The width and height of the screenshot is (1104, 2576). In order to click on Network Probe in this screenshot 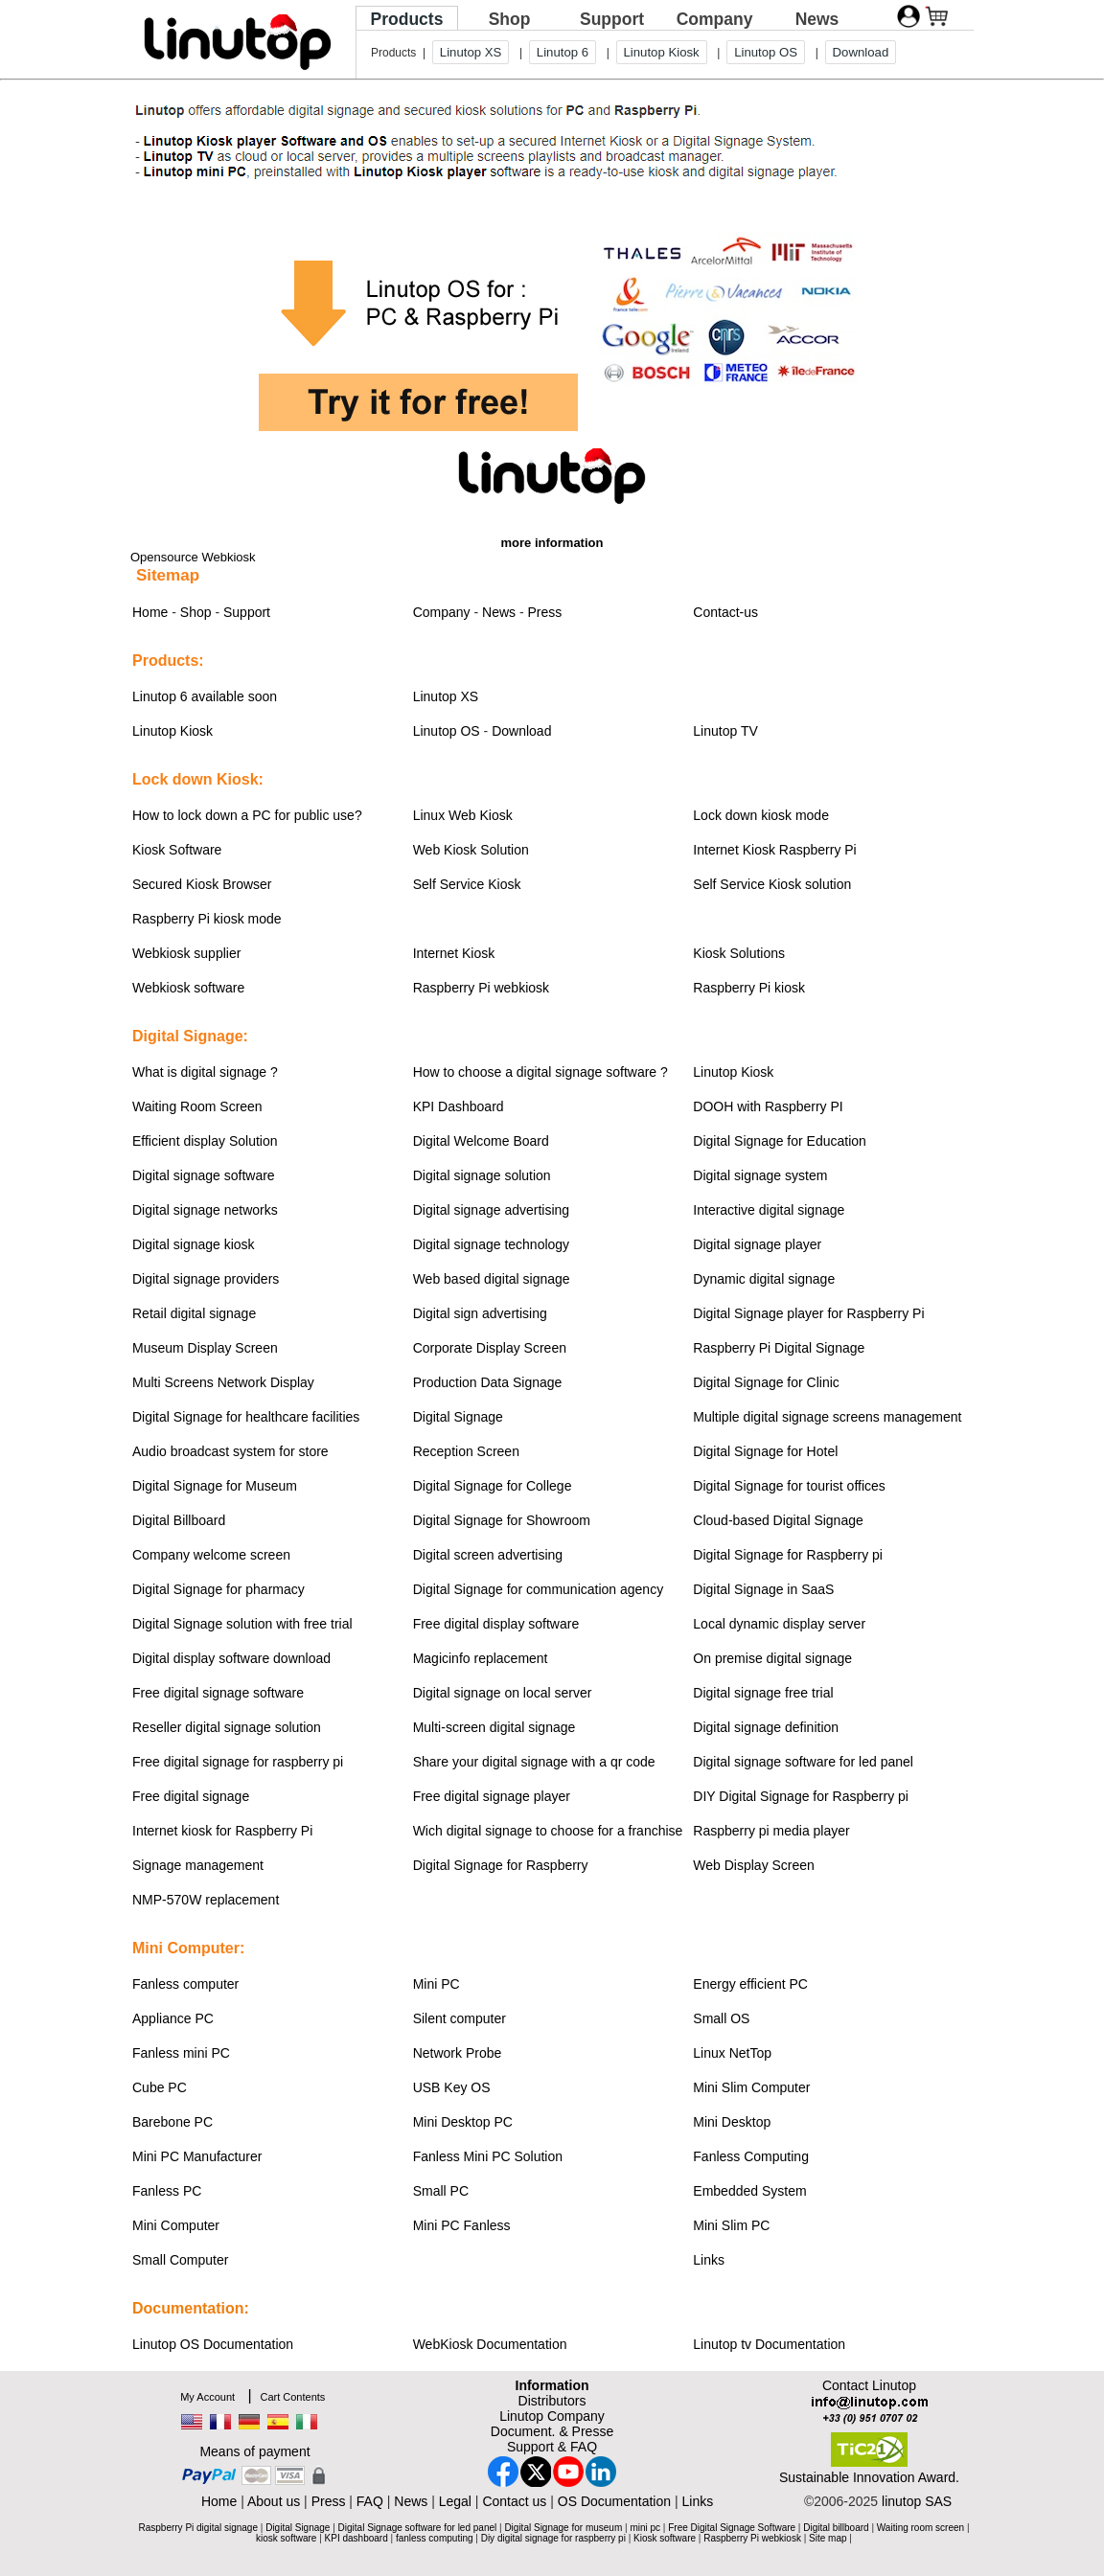, I will do `click(457, 2053)`.